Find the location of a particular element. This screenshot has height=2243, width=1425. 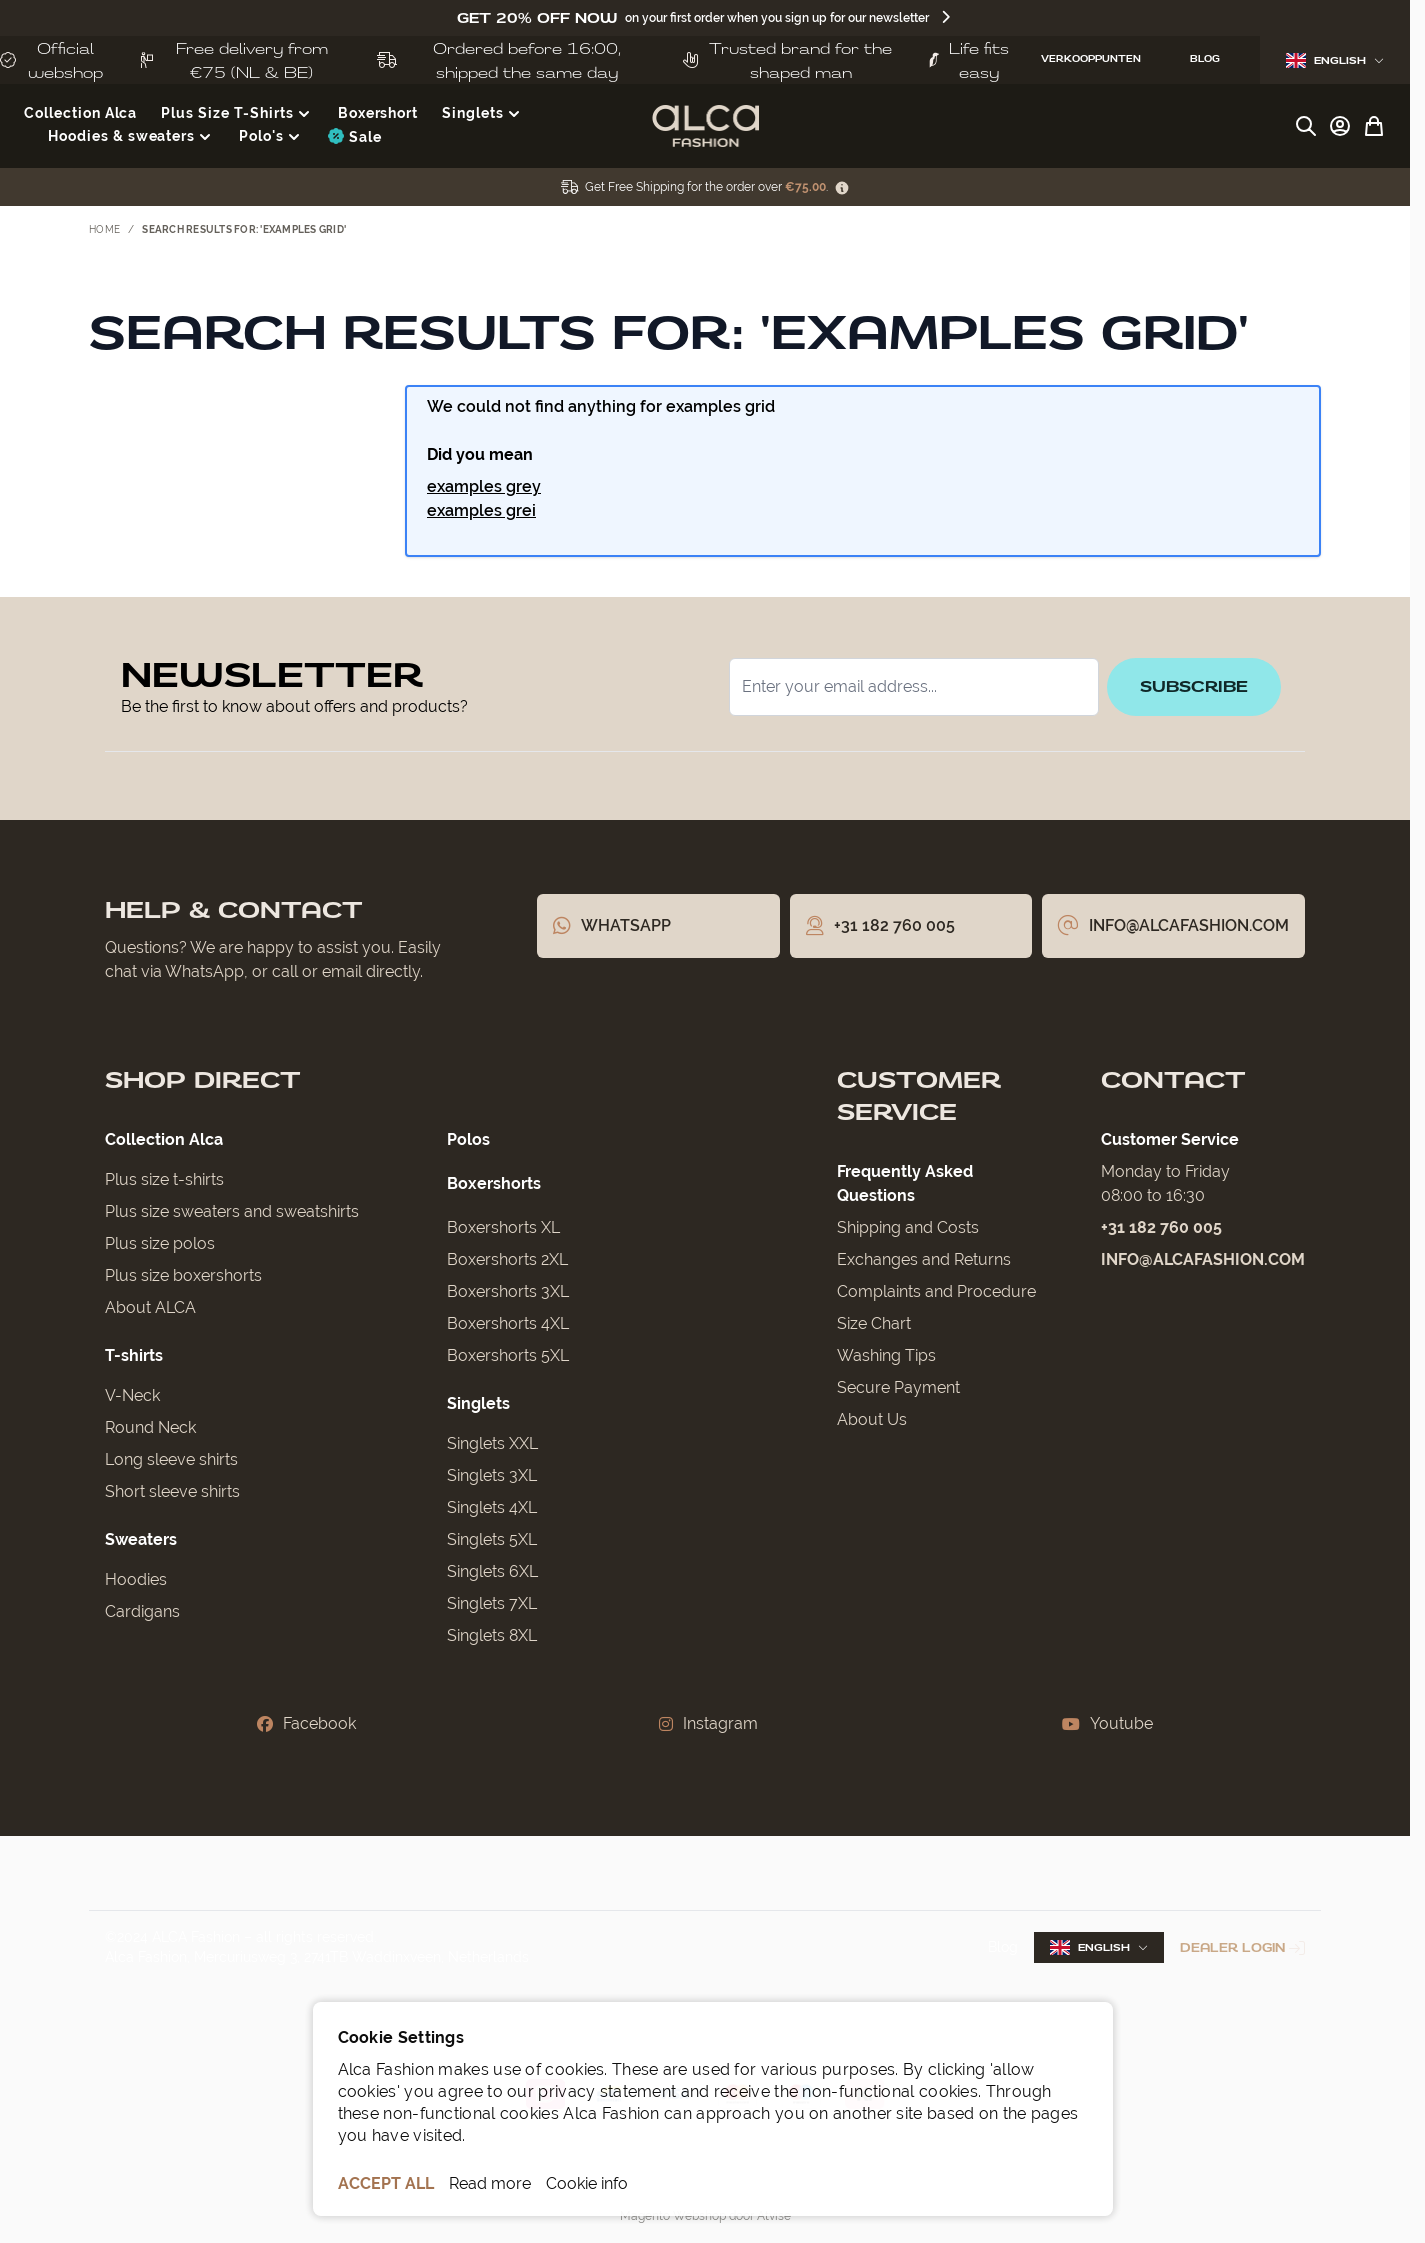

Boxershorts 3XL is located at coordinates (508, 1291).